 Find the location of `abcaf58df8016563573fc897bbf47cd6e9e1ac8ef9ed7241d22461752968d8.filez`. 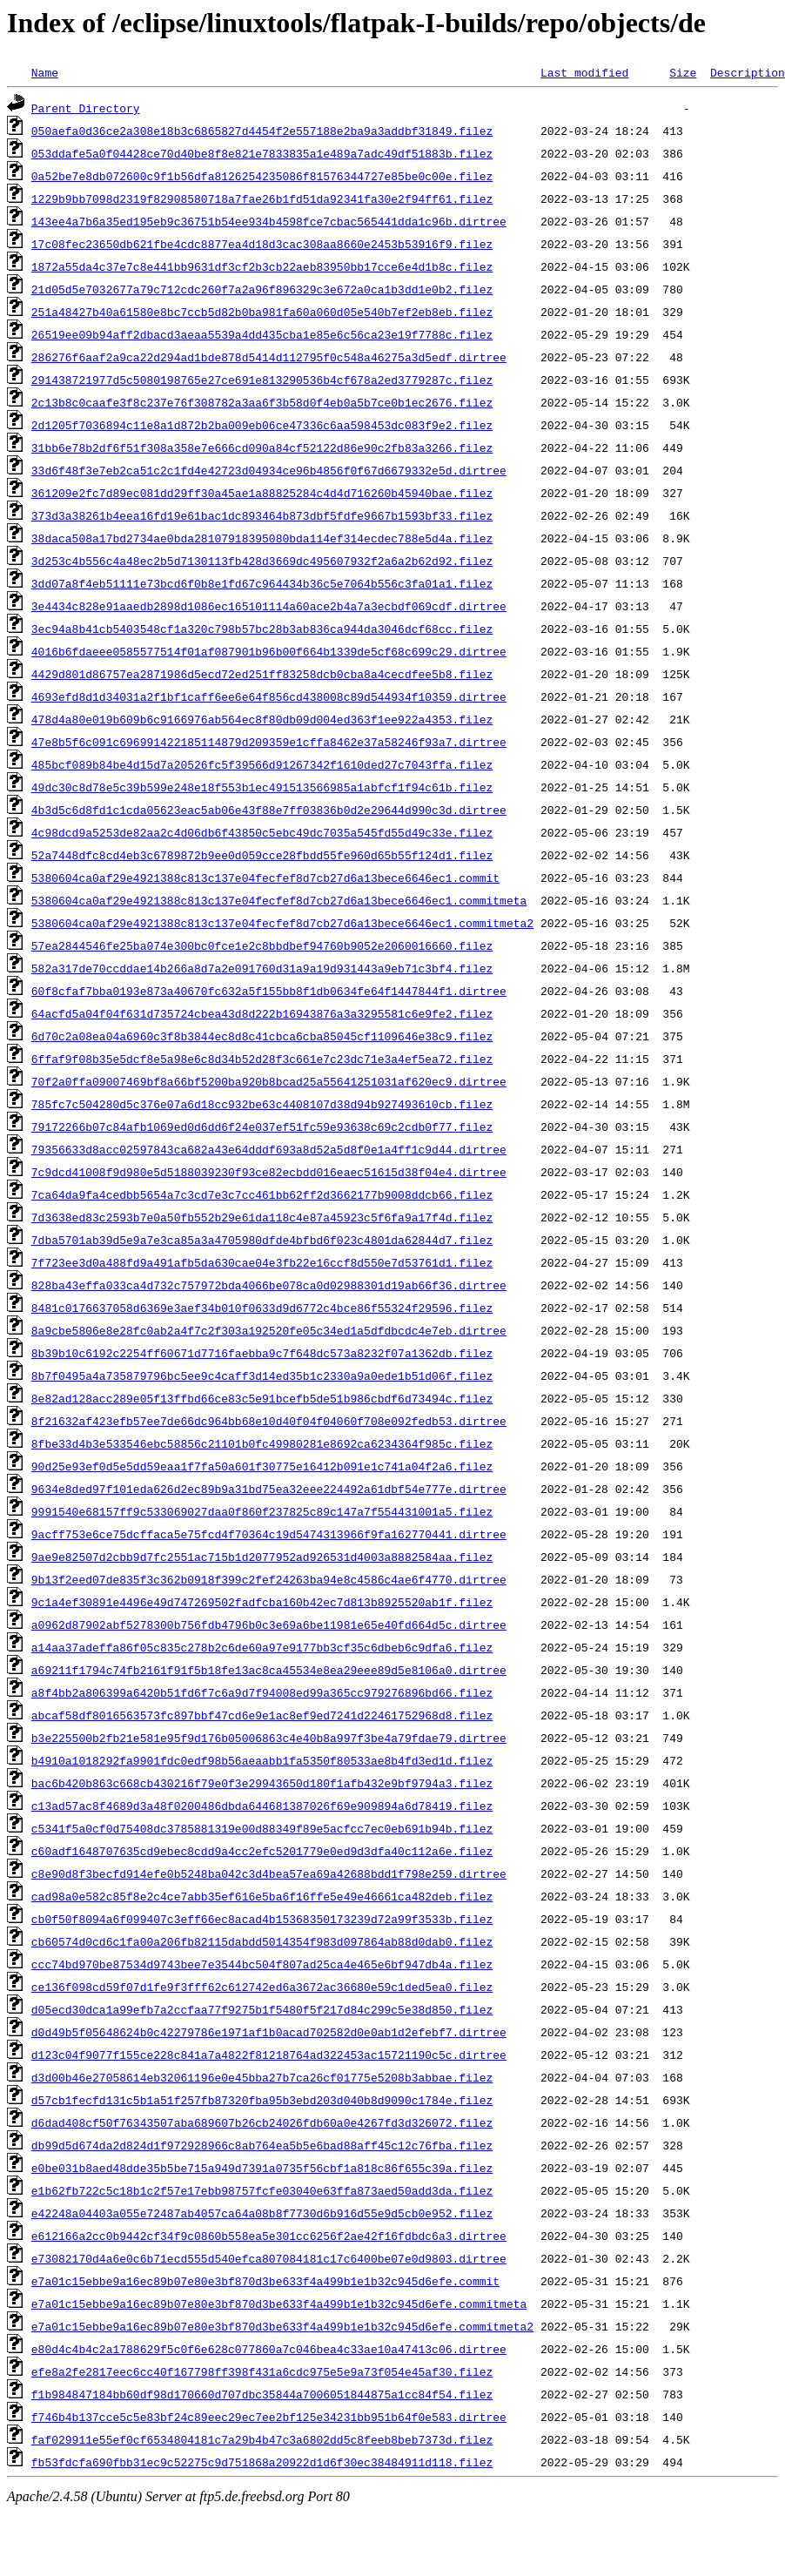

abcaf58df8016563573fc897bbf47cd6e9e1ac8ef9ed7241d22461752968d8.filez is located at coordinates (262, 1715).